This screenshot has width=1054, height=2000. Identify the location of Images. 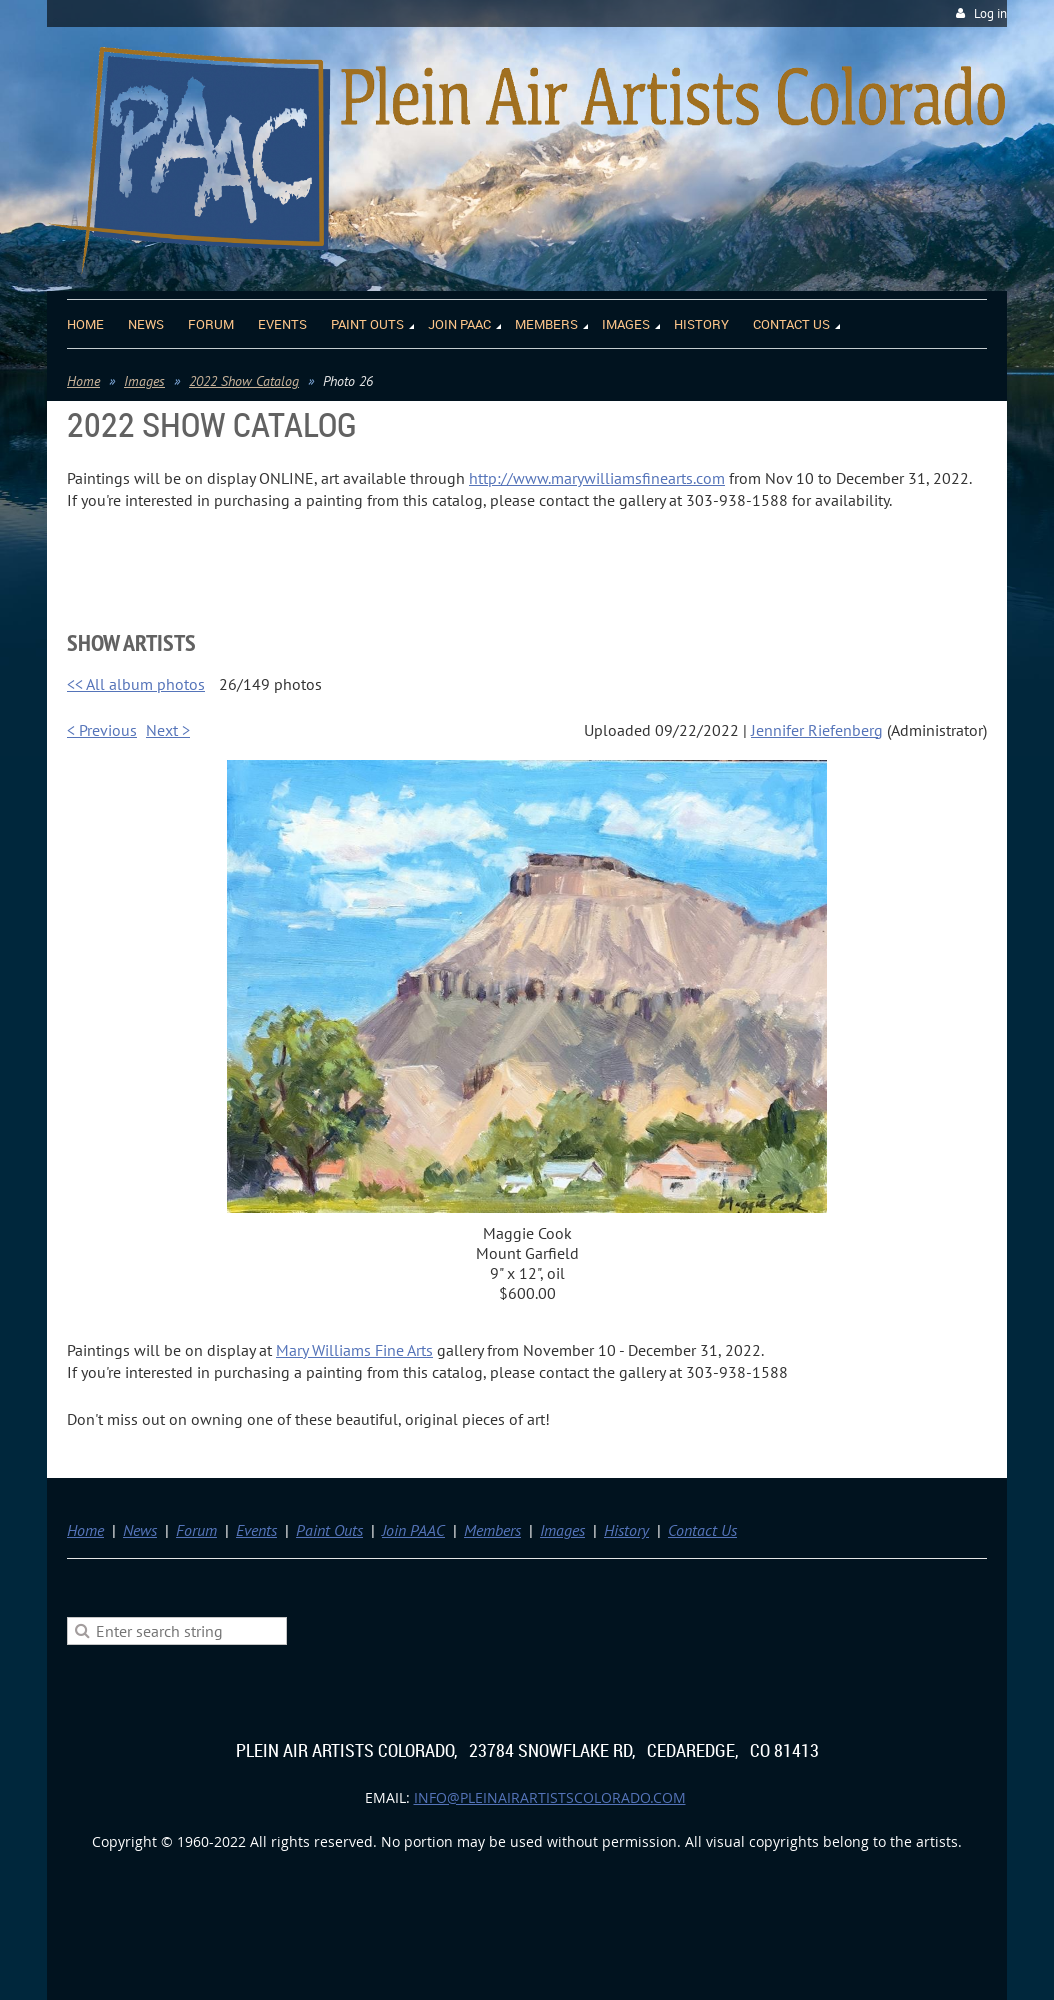
(144, 381).